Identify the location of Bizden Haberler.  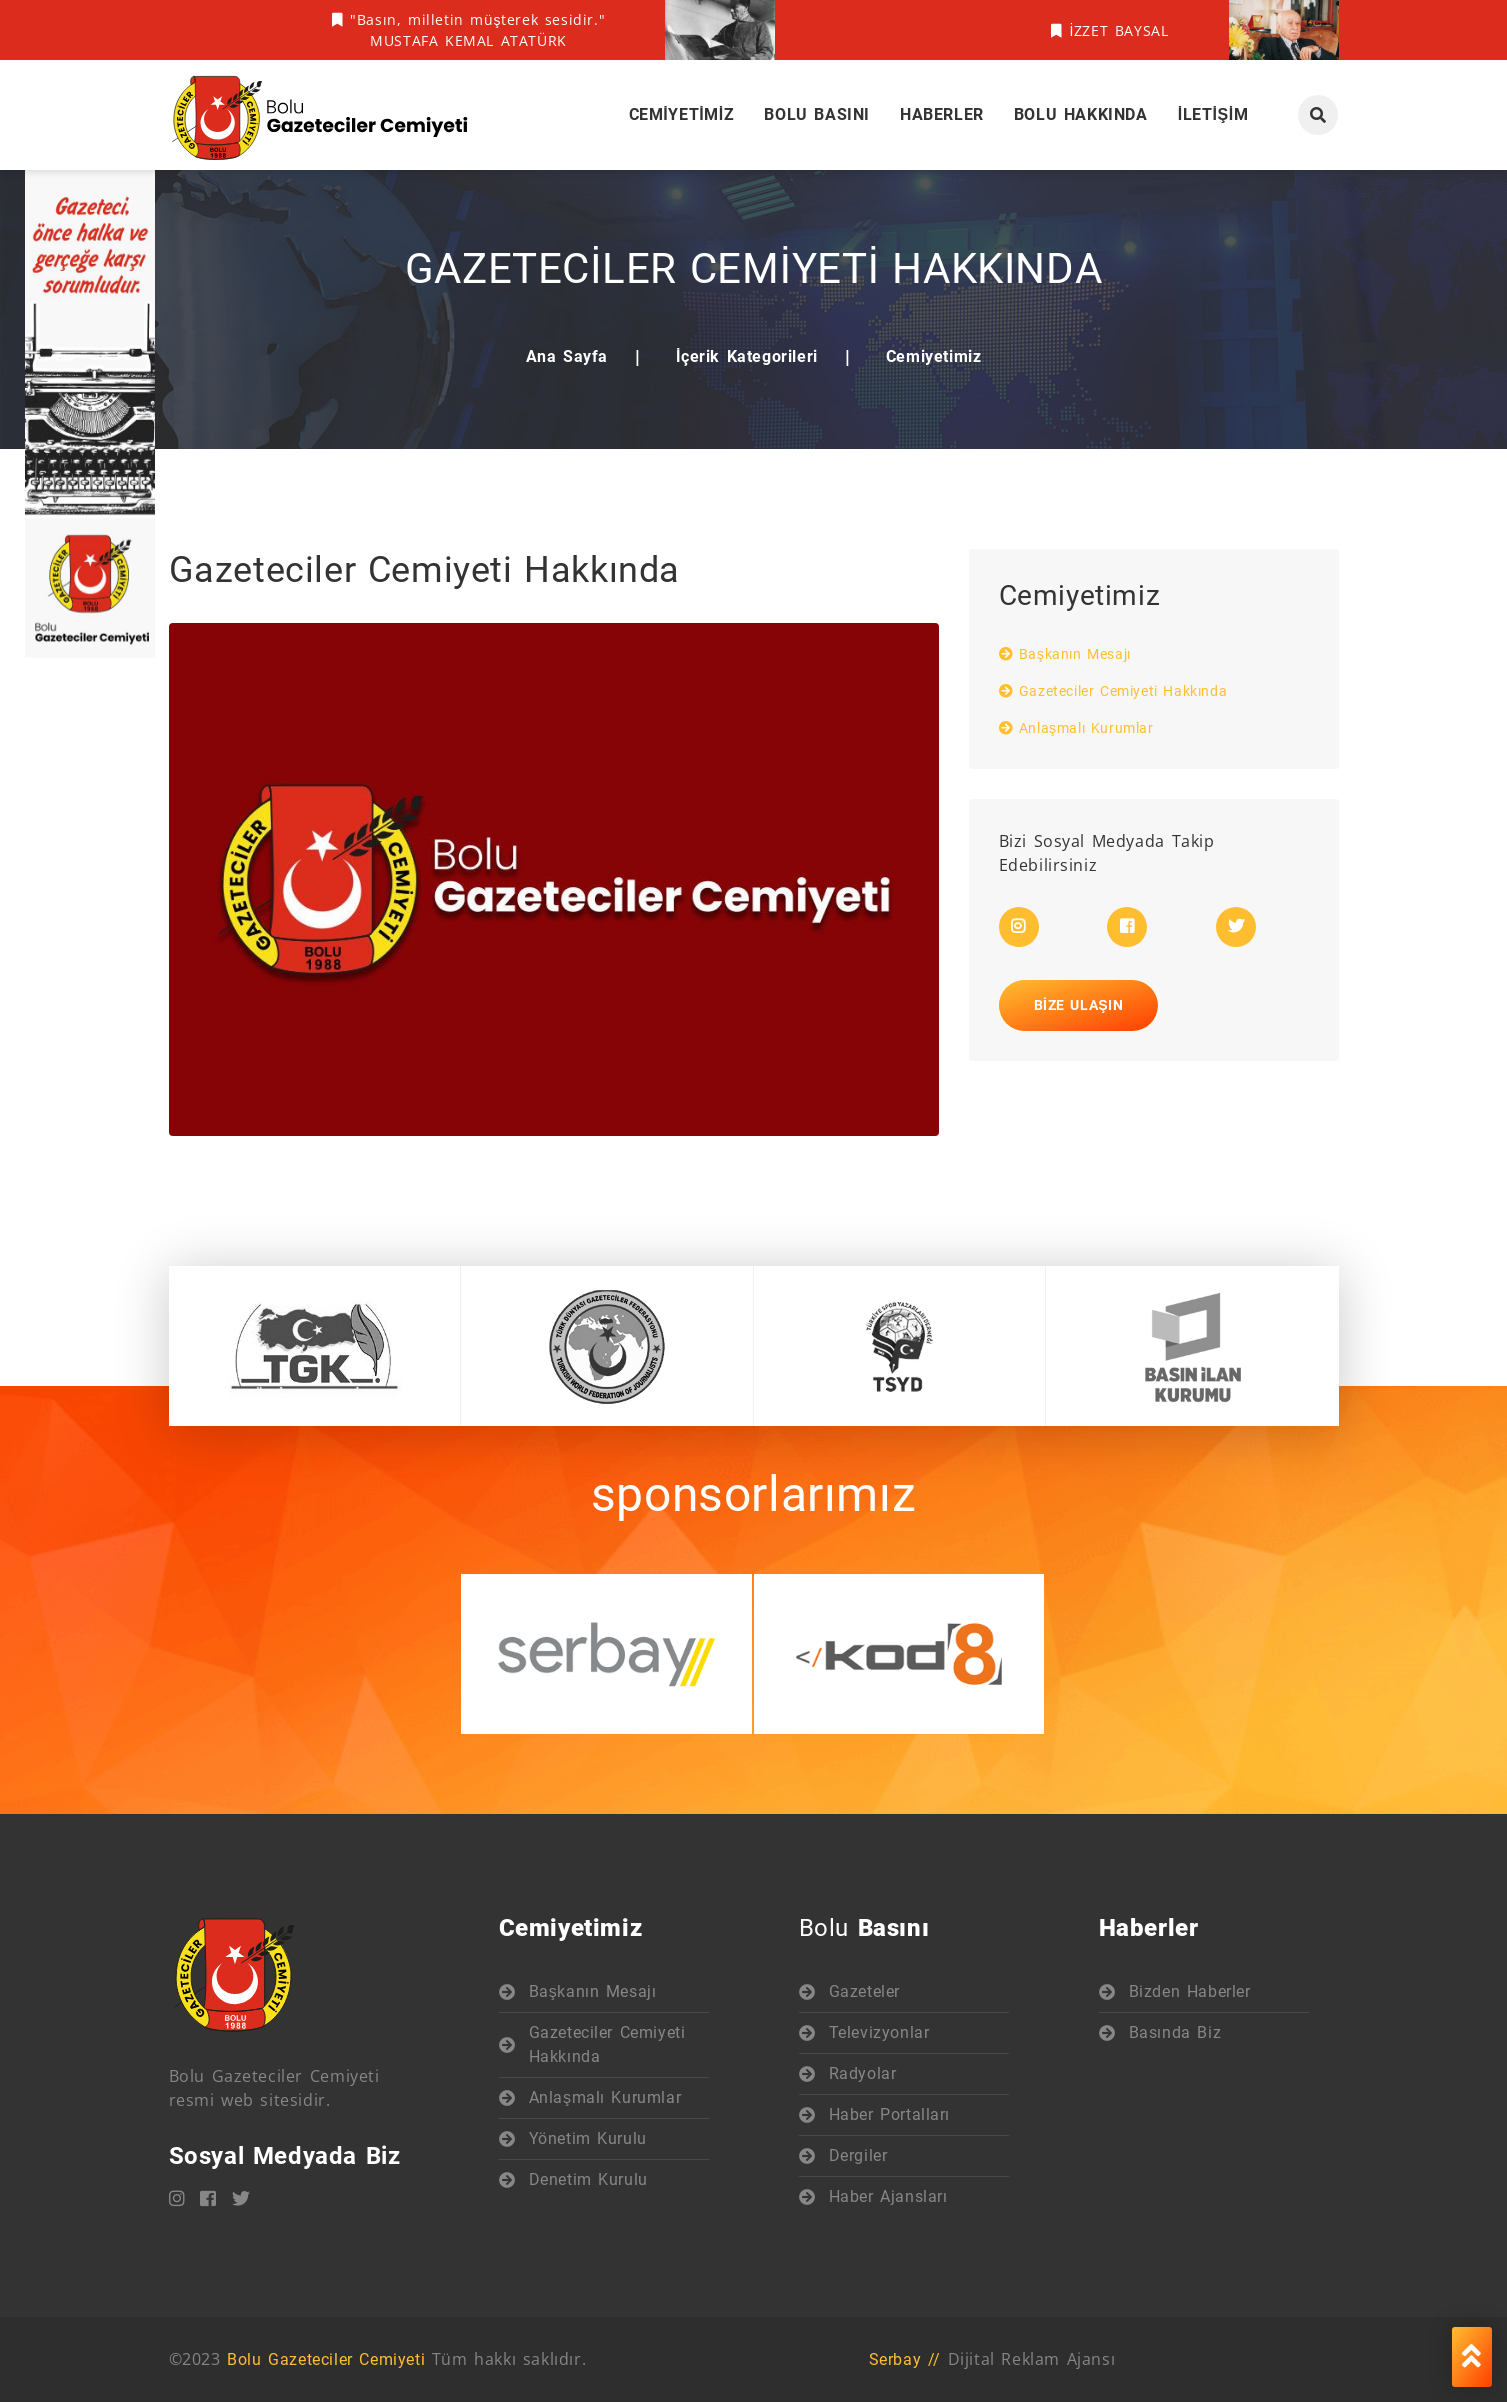
(1190, 1991).